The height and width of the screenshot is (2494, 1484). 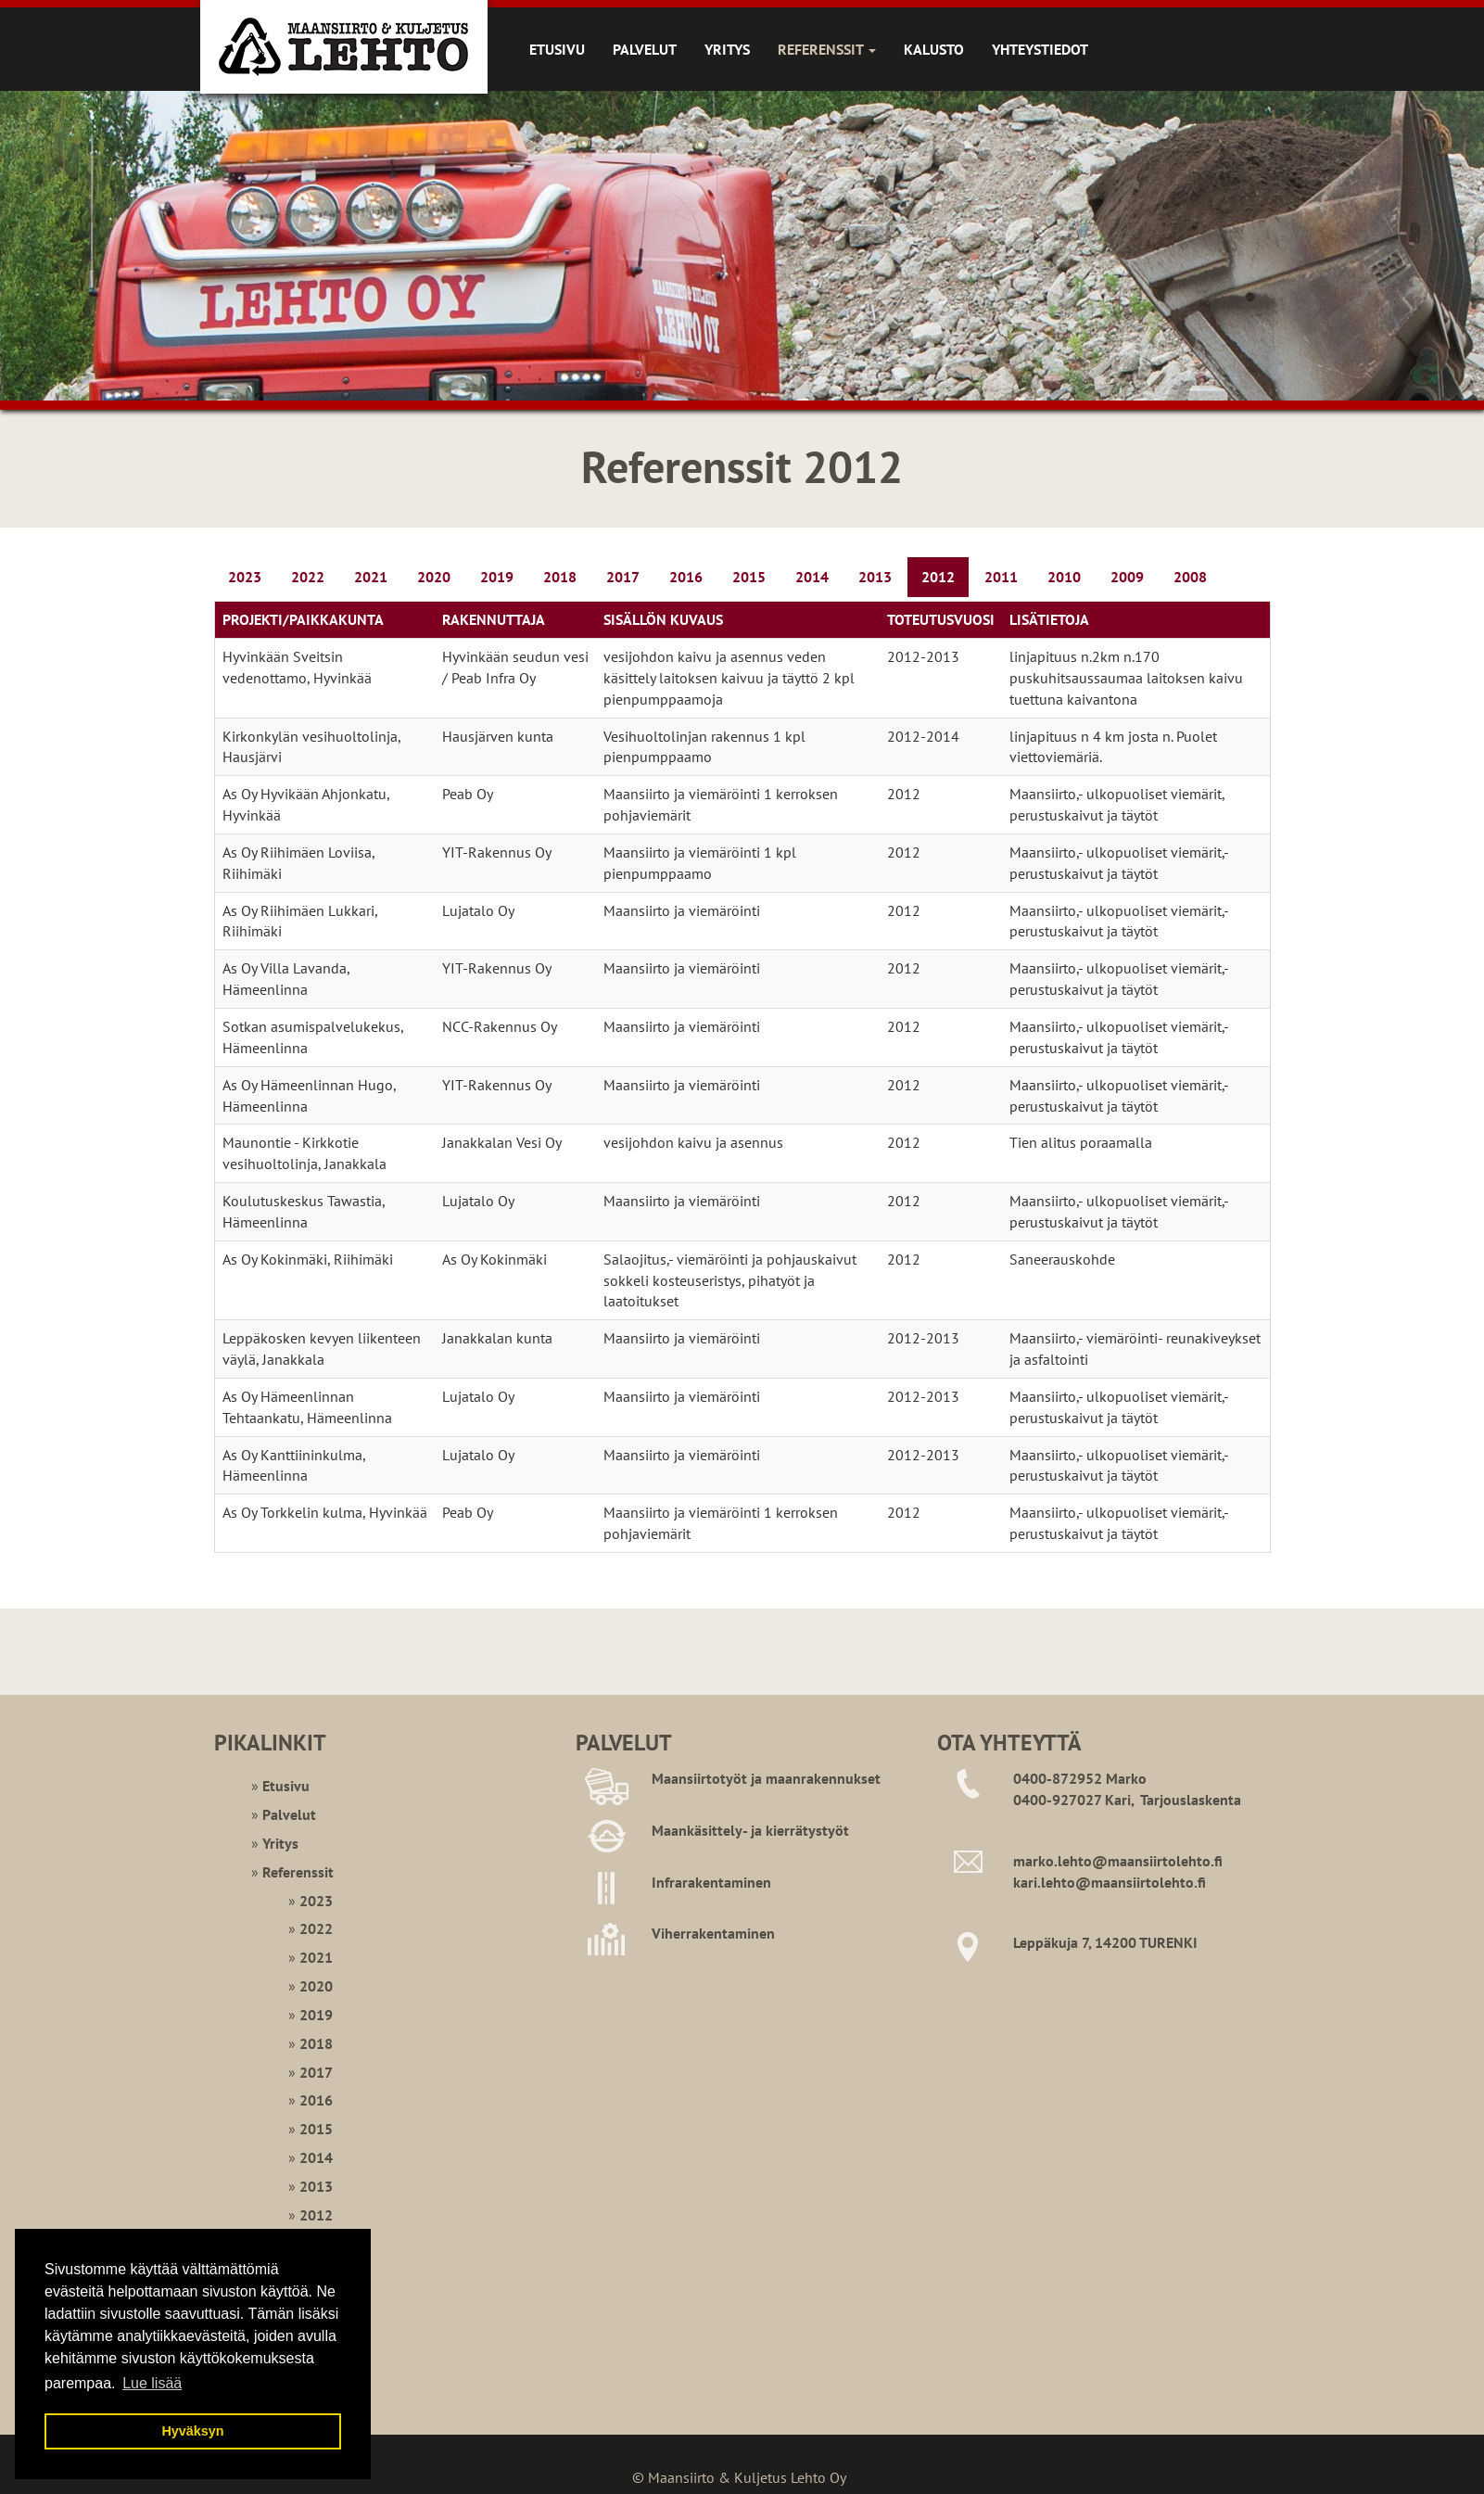 What do you see at coordinates (497, 576) in the screenshot?
I see `2019` at bounding box center [497, 576].